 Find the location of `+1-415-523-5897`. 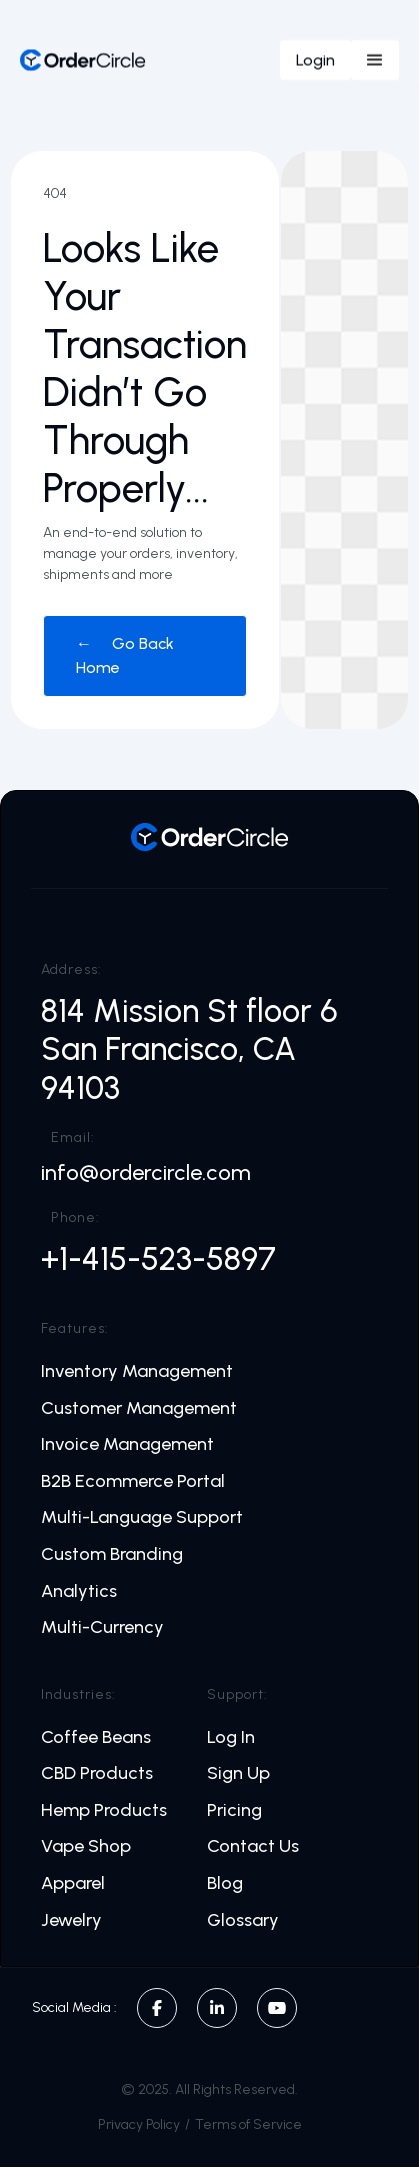

+1-415-523-5897 is located at coordinates (158, 1259).